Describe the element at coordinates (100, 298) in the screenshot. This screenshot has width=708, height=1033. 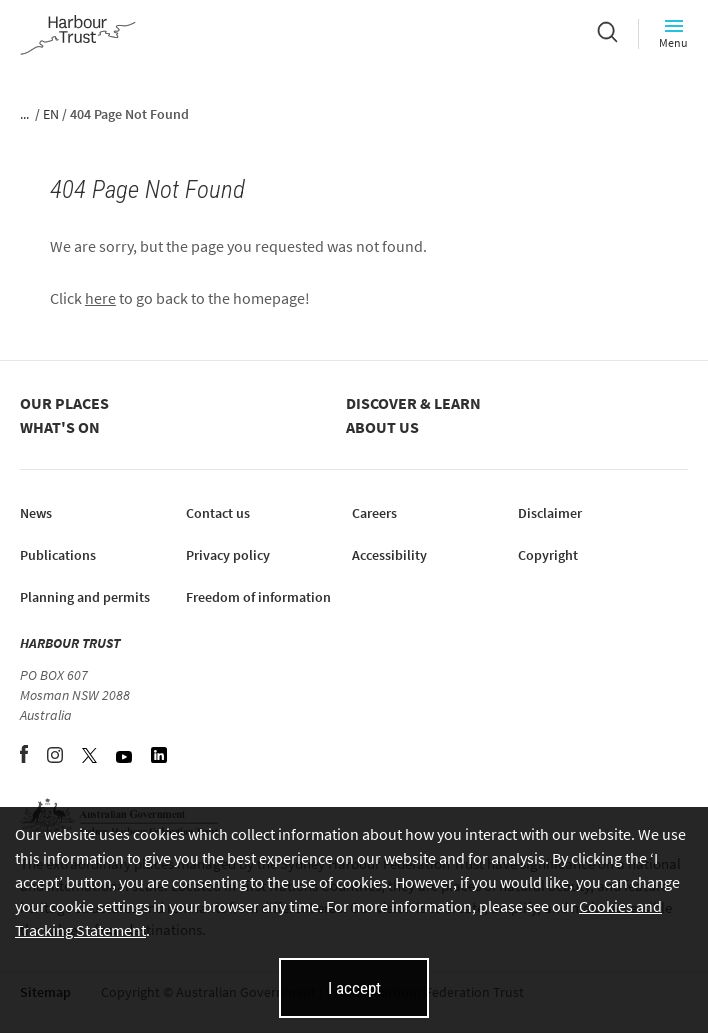
I see `here` at that location.